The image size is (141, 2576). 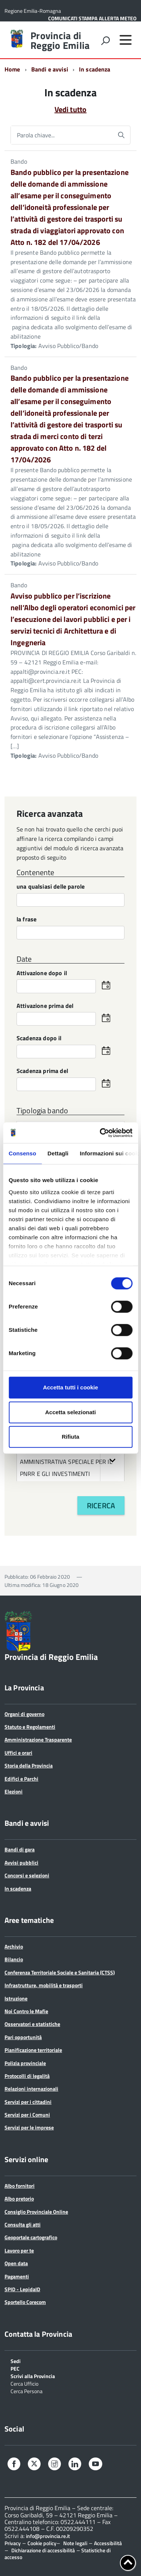 I want to click on Dettagli [tab], so click(x=57, y=1153).